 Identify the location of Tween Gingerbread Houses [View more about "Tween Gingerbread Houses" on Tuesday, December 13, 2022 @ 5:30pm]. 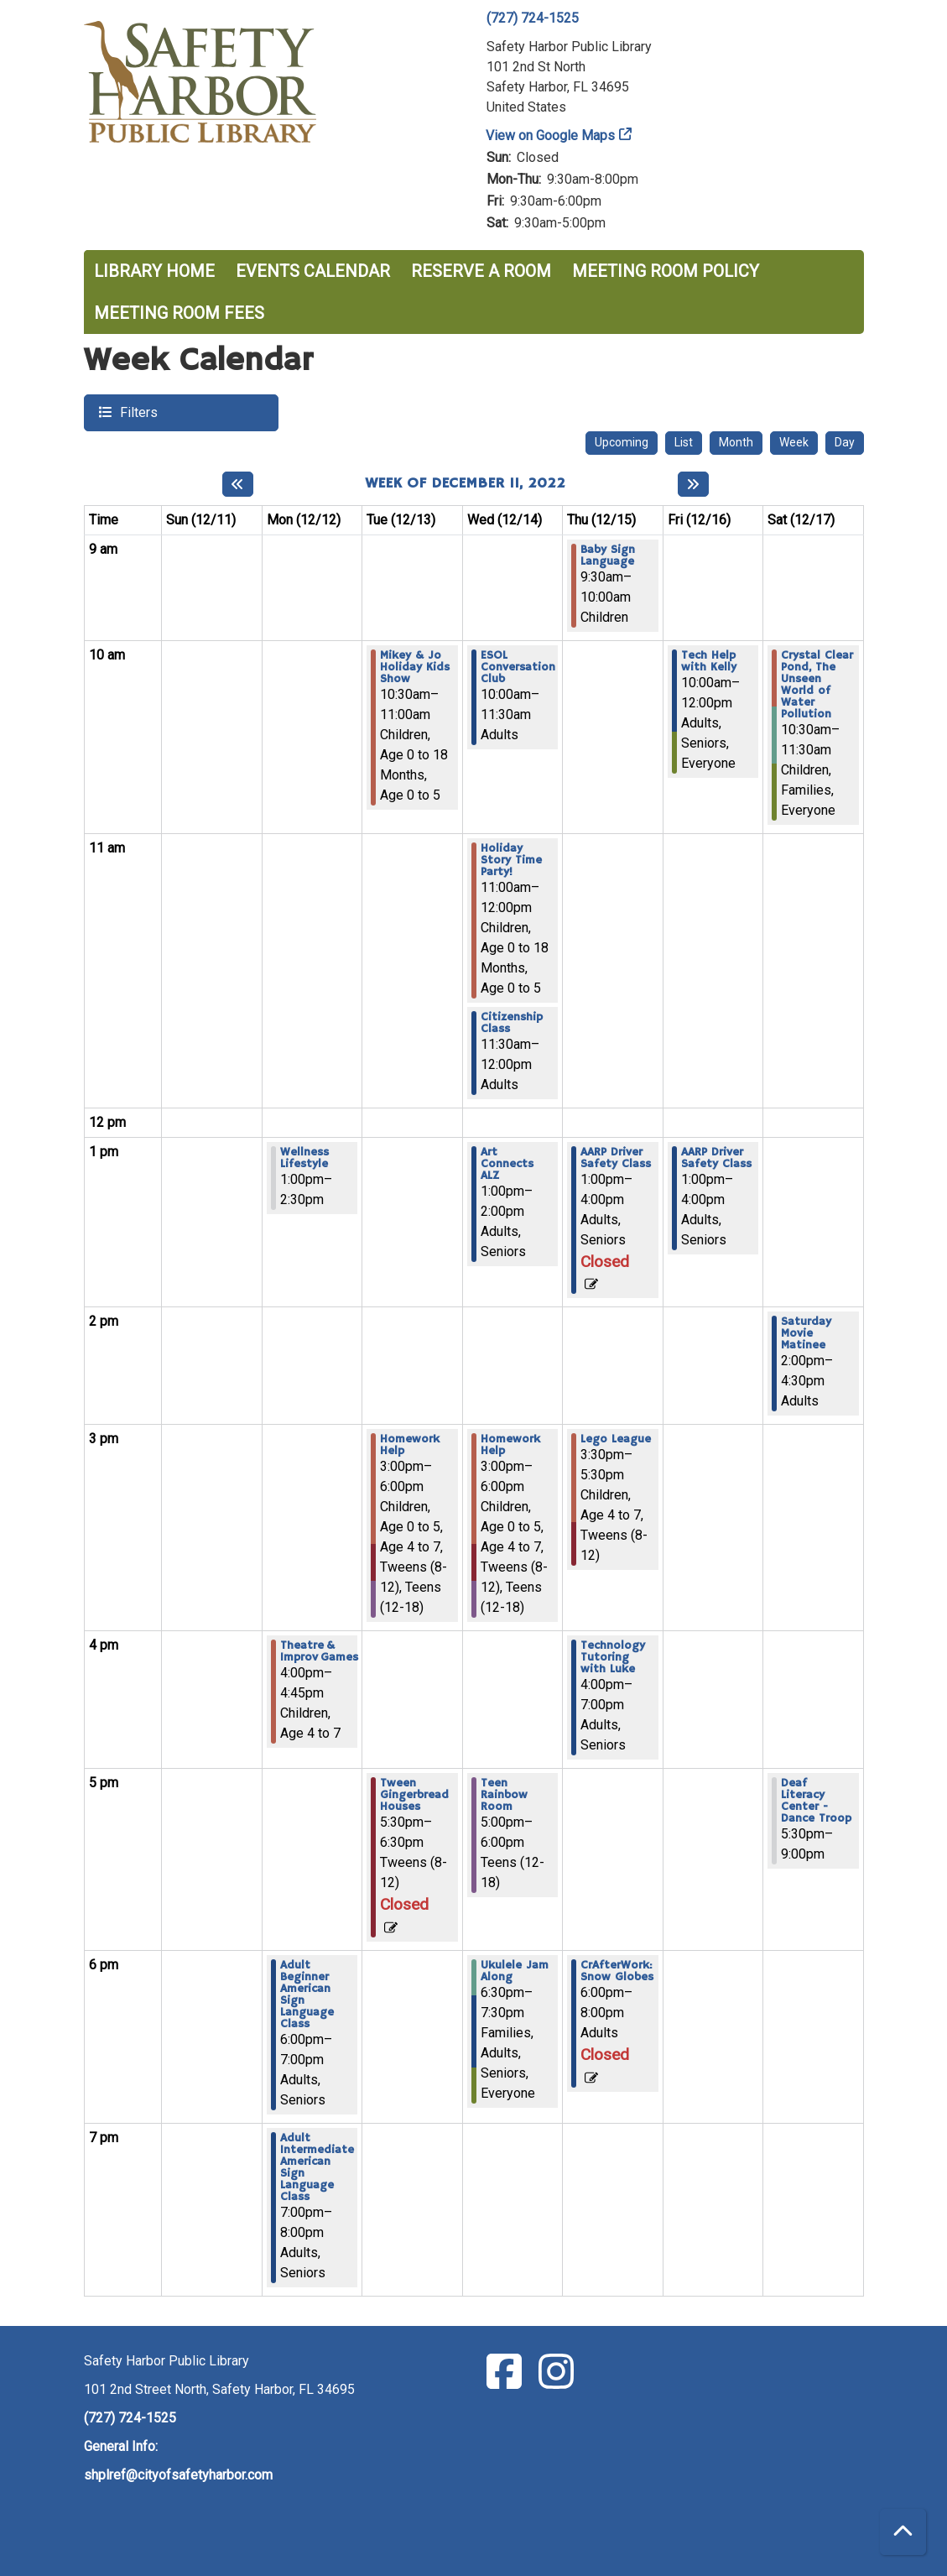
(414, 1794).